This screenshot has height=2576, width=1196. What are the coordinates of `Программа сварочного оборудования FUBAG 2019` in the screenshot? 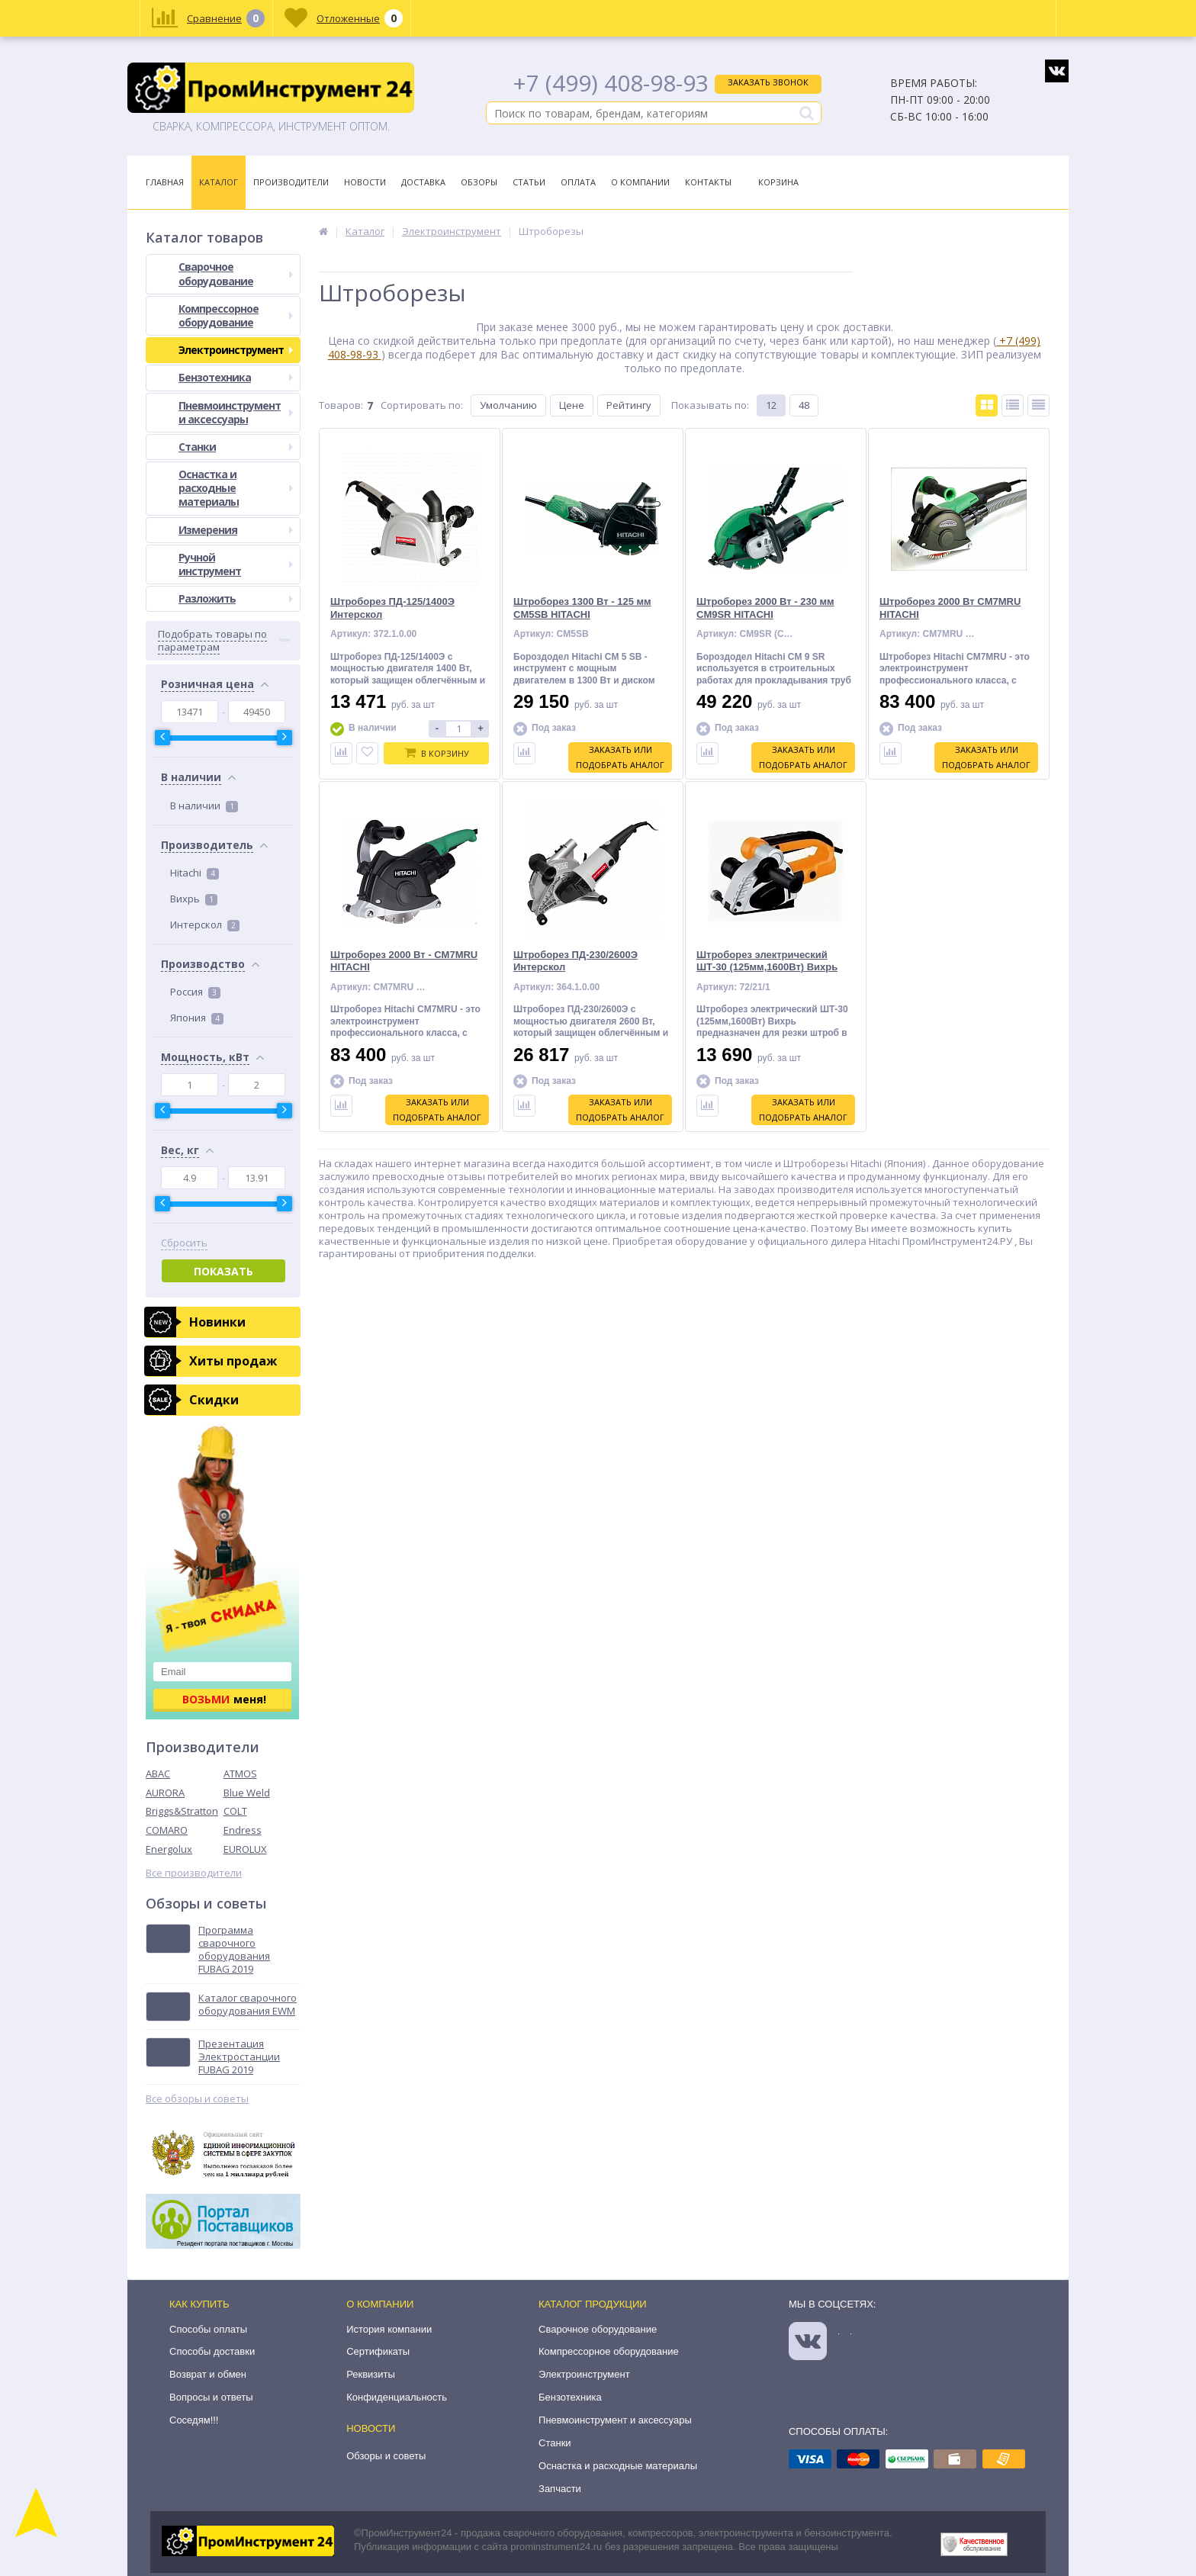 It's located at (234, 1950).